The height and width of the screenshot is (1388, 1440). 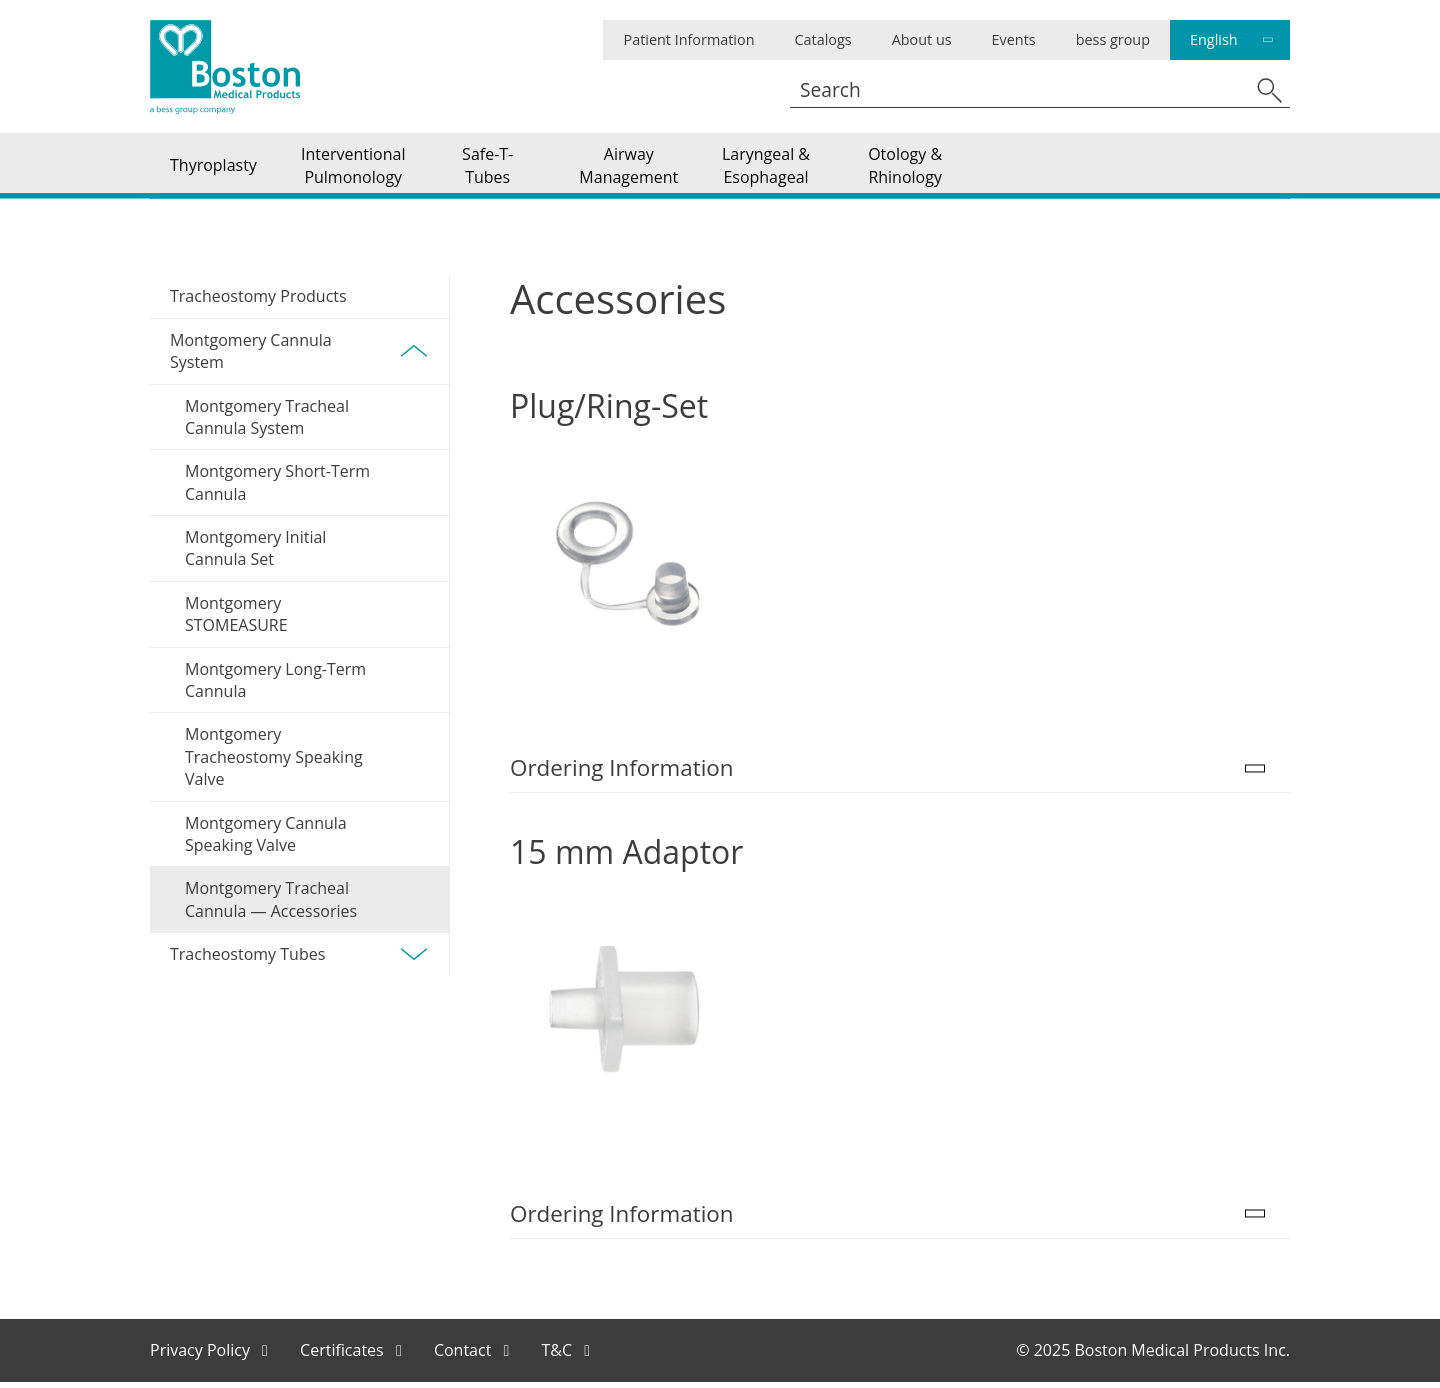 What do you see at coordinates (688, 39) in the screenshot?
I see `Patient Information` at bounding box center [688, 39].